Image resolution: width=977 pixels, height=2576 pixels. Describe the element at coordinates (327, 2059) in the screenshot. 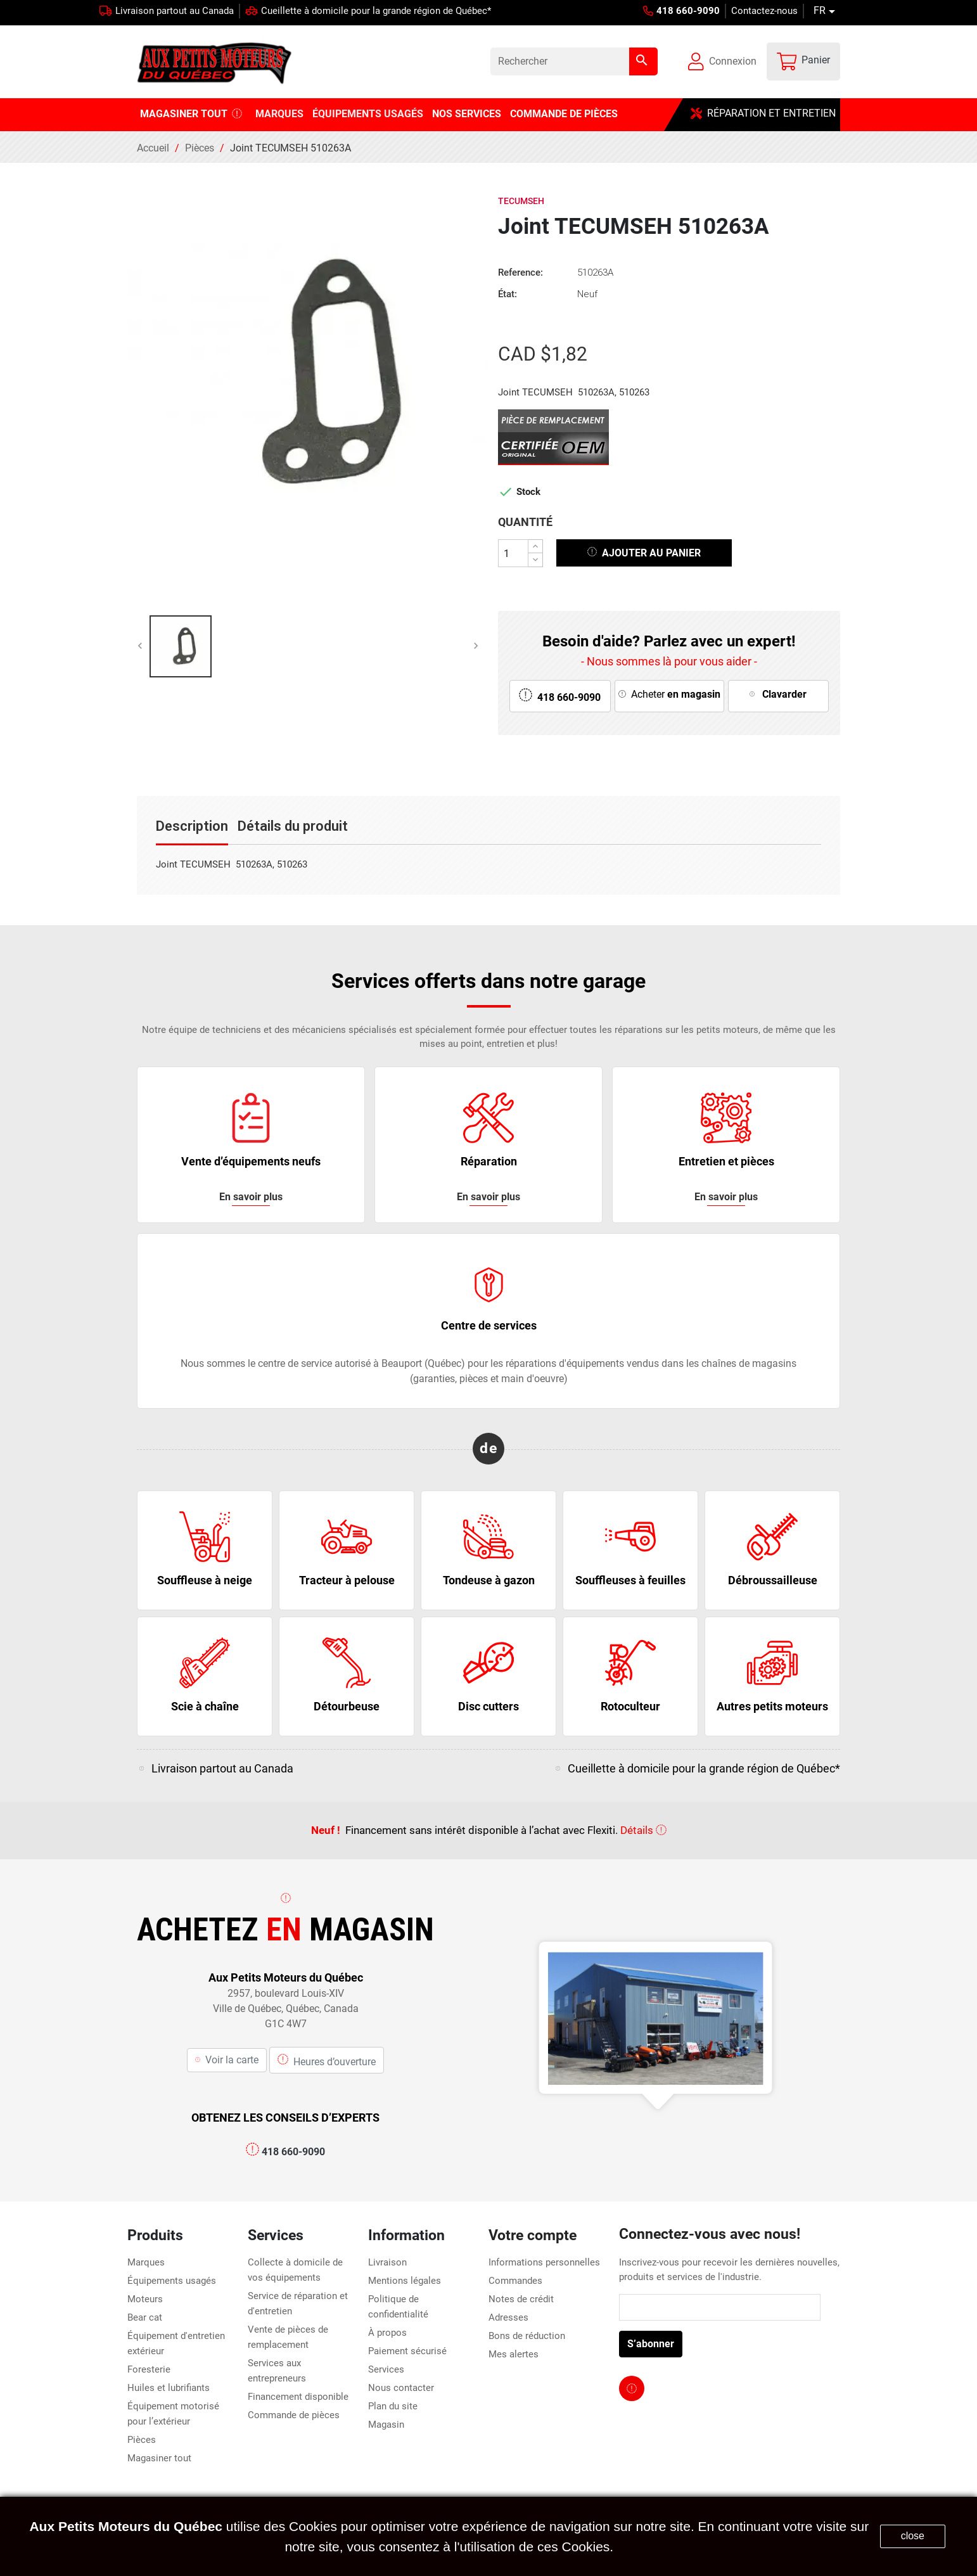

I see `Heures d’ouverture` at that location.